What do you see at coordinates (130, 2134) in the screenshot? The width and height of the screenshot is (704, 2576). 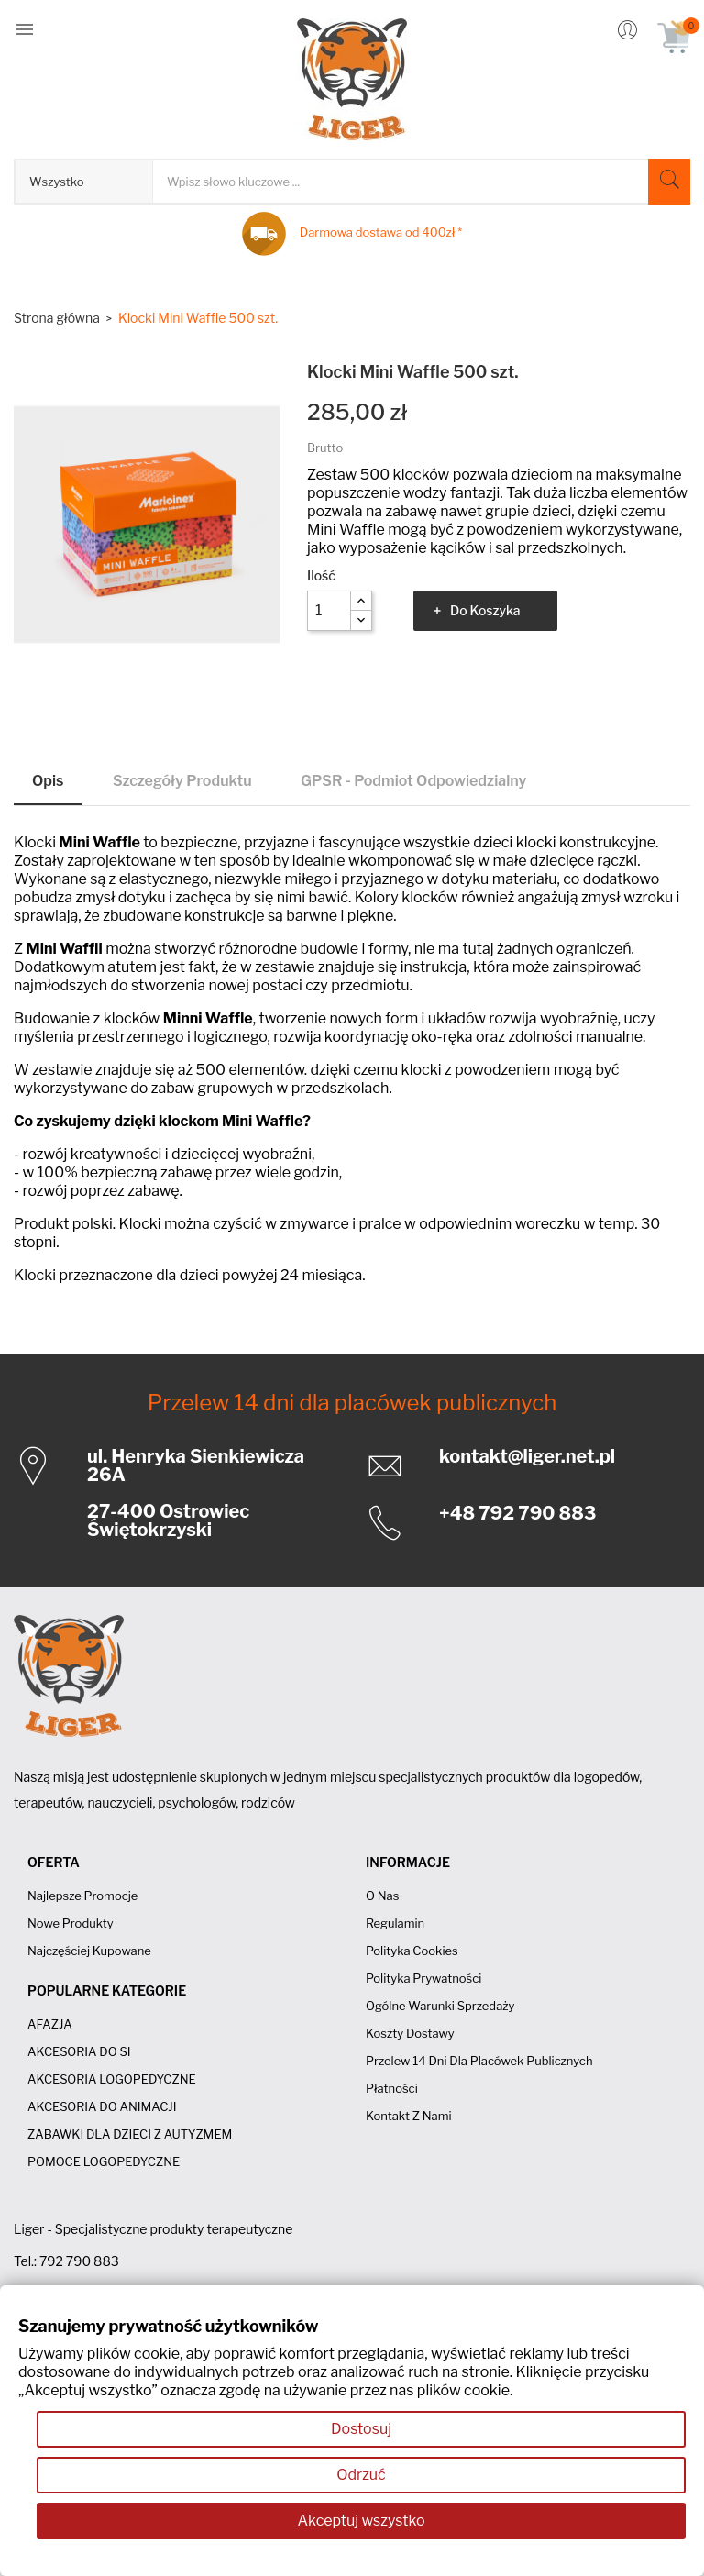 I see `ZABAWKI DLA DZIECI Z AUTYZMEM` at bounding box center [130, 2134].